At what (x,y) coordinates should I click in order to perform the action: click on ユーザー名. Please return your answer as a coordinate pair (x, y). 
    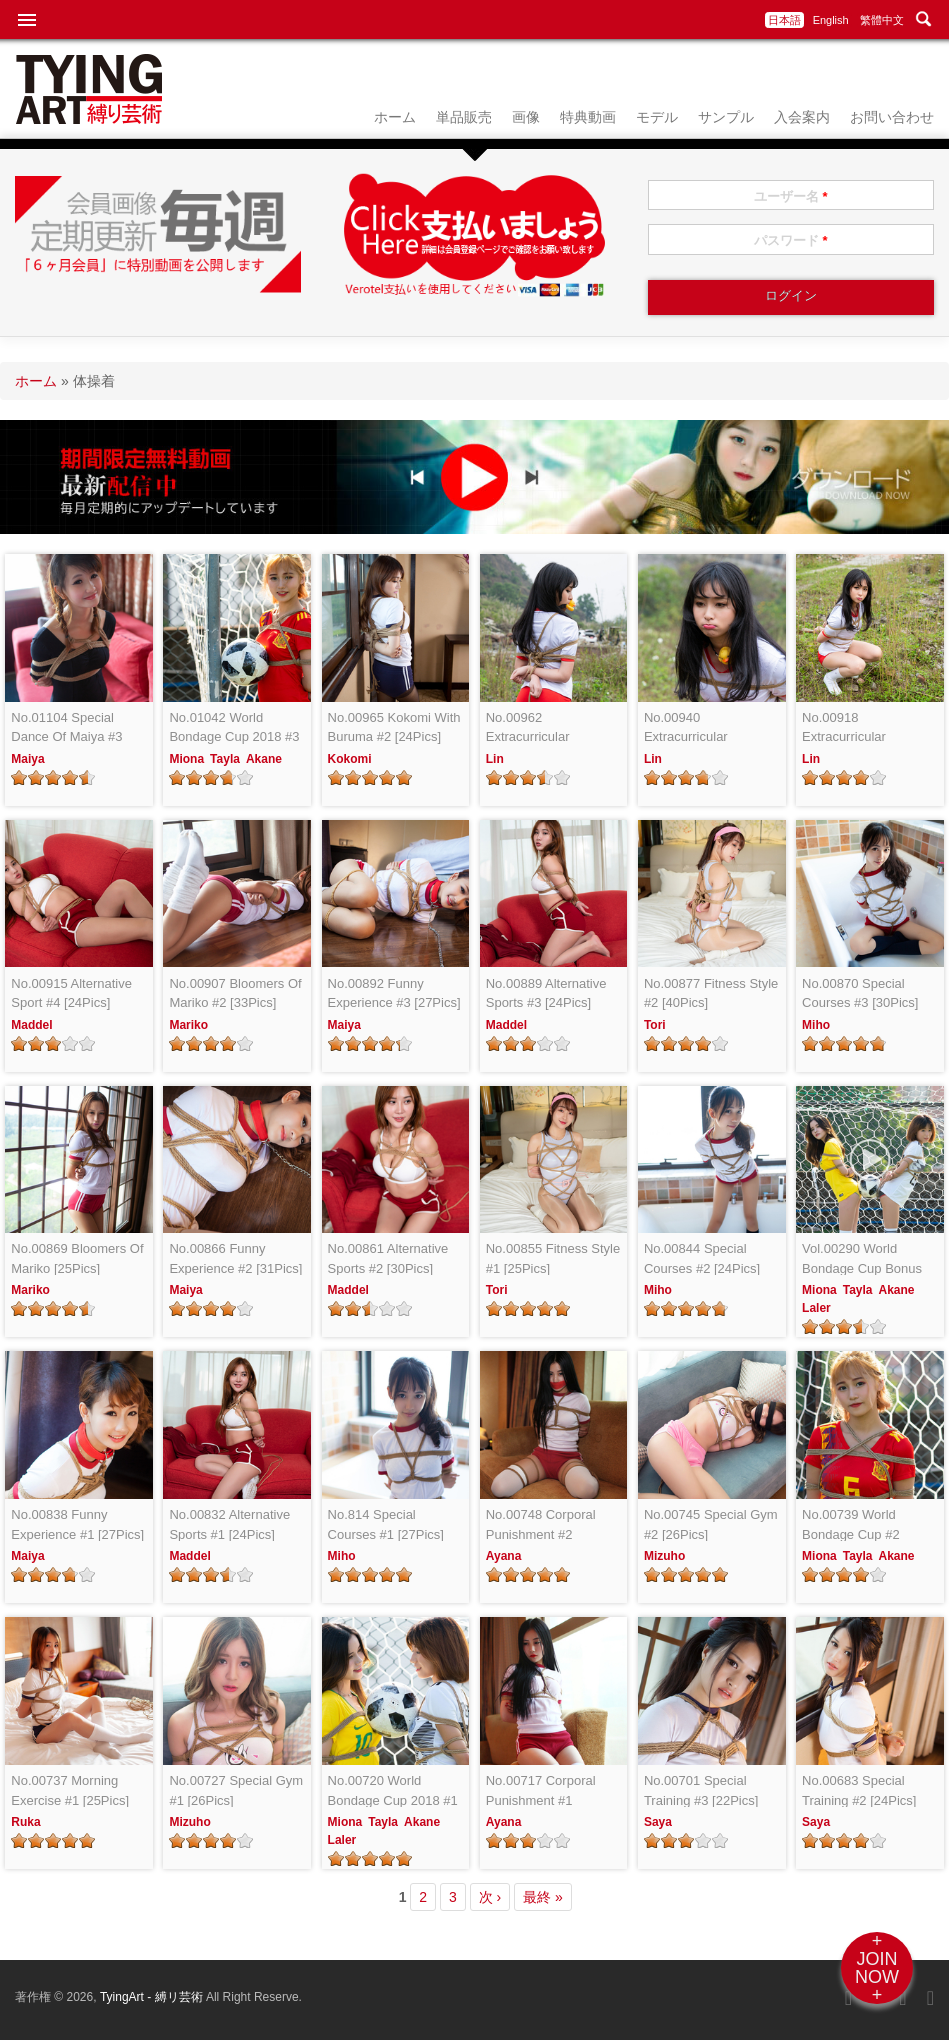
    Looking at the image, I should click on (791, 196).